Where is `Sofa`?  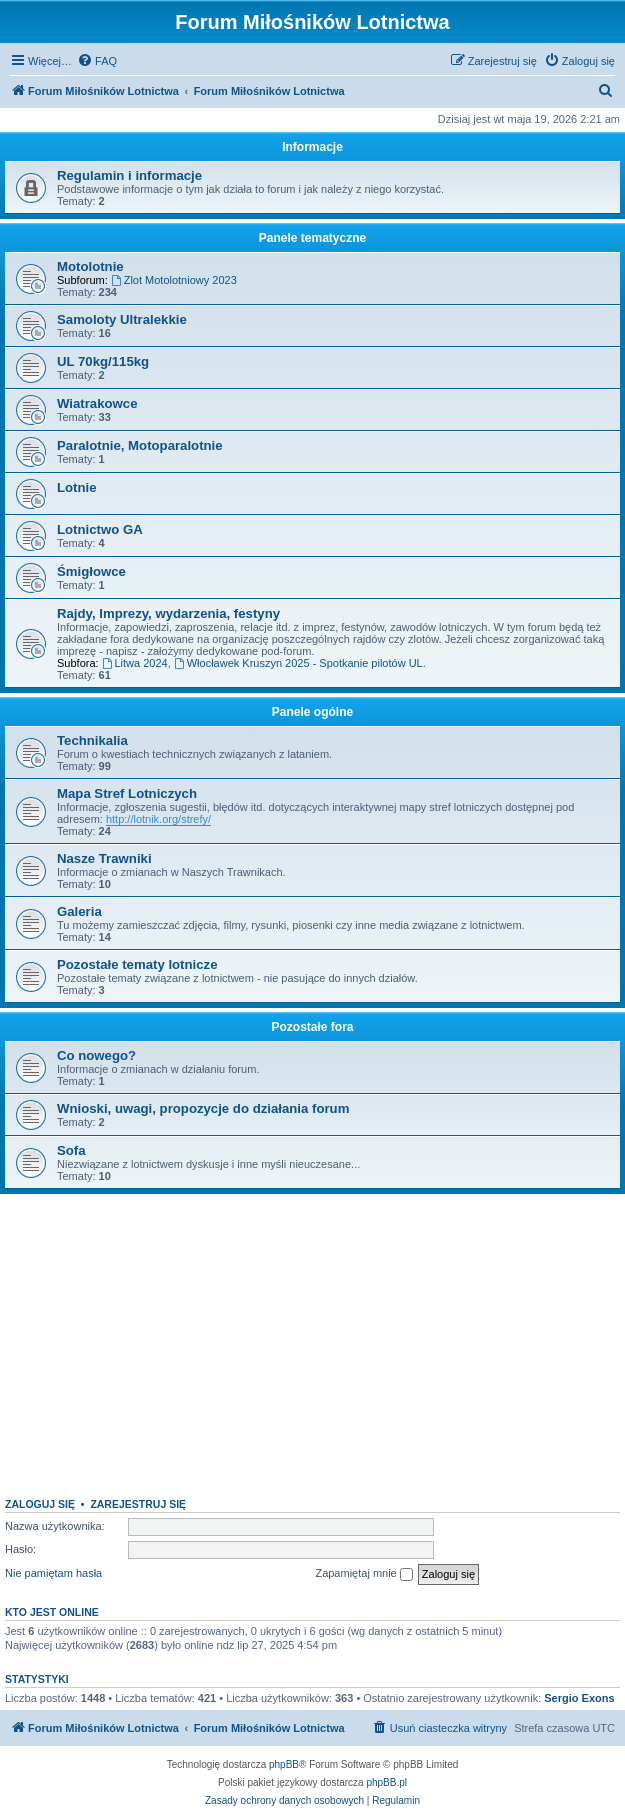
Sofa is located at coordinates (71, 1150).